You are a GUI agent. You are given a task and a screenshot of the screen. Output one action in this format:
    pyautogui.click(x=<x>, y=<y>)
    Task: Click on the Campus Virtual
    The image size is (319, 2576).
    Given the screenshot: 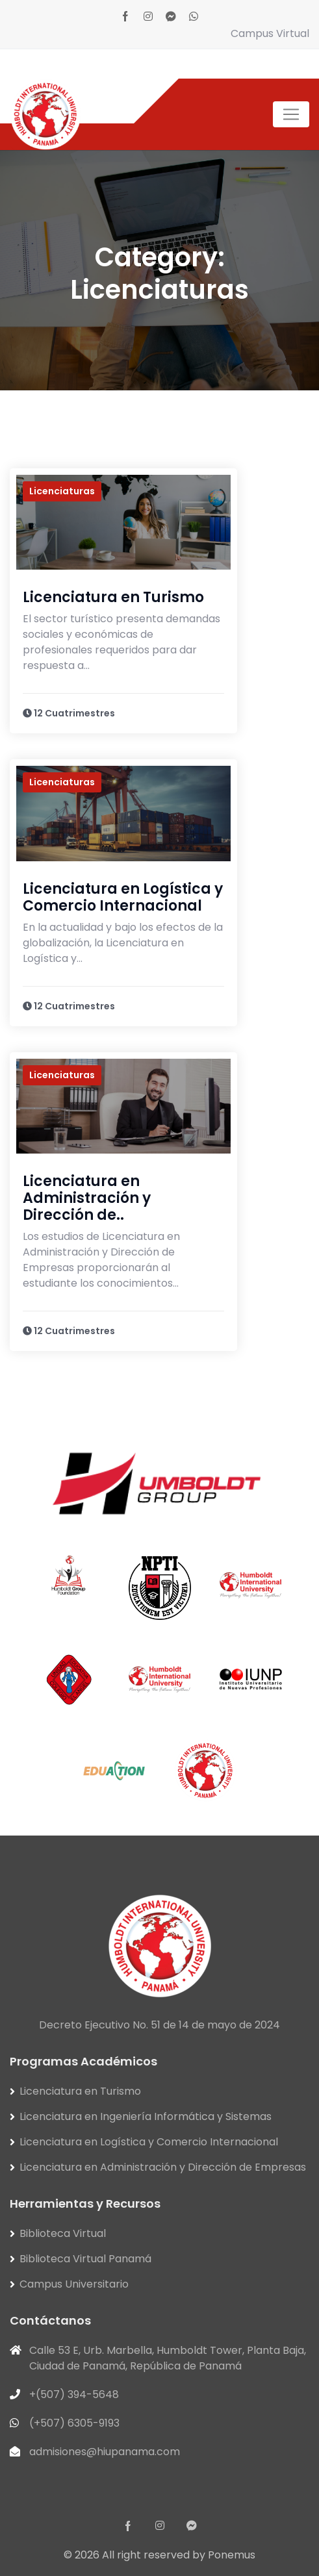 What is the action you would take?
    pyautogui.click(x=270, y=33)
    